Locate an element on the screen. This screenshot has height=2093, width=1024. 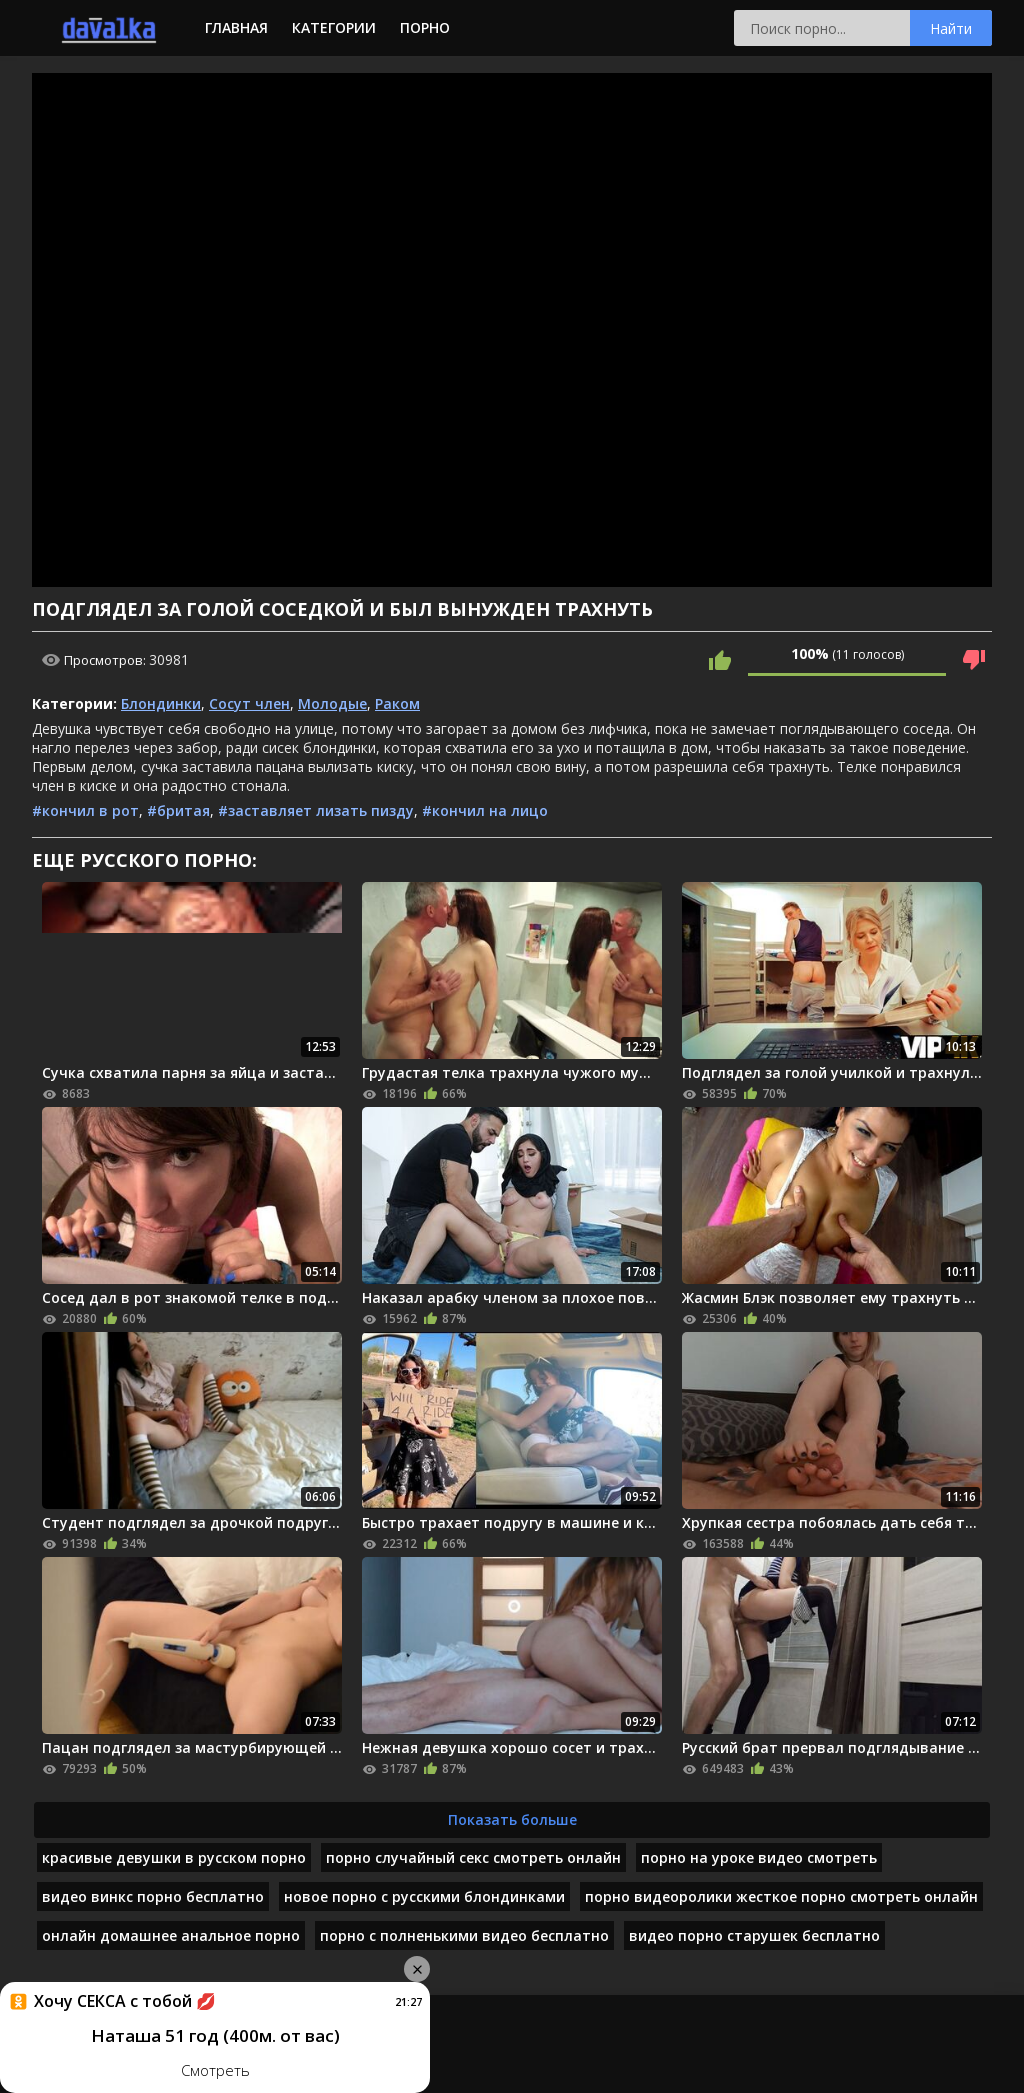
порно на уроке видео смотреть is located at coordinates (759, 1857).